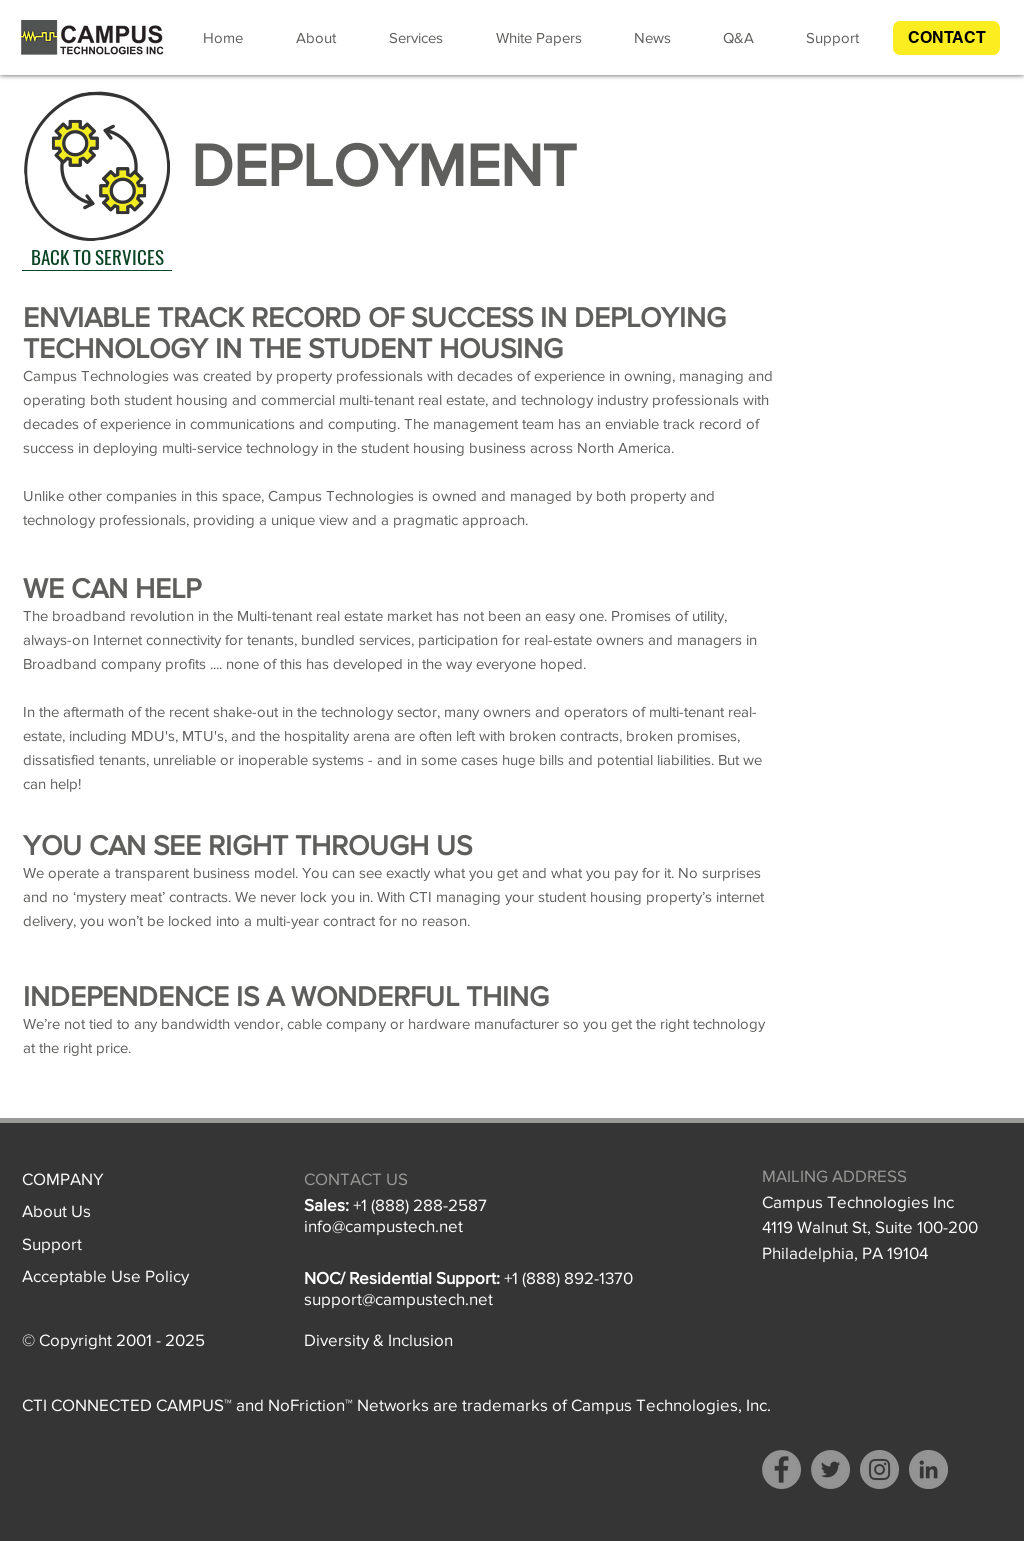 The image size is (1024, 1541). What do you see at coordinates (97, 256) in the screenshot?
I see `[BACK TO SERVICES]` at bounding box center [97, 256].